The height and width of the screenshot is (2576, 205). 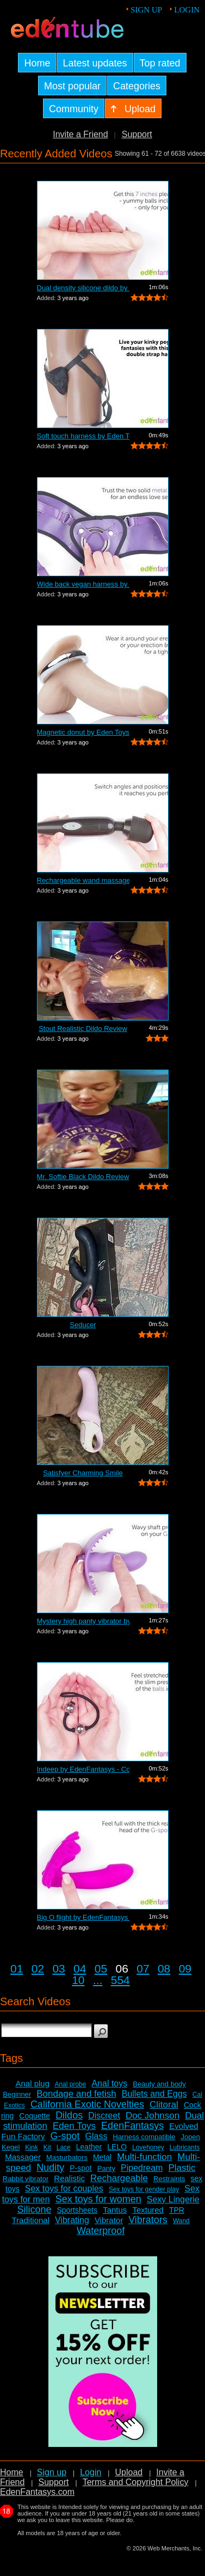 I want to click on Dual density silicone dildo by Eden To..., so click(x=83, y=288).